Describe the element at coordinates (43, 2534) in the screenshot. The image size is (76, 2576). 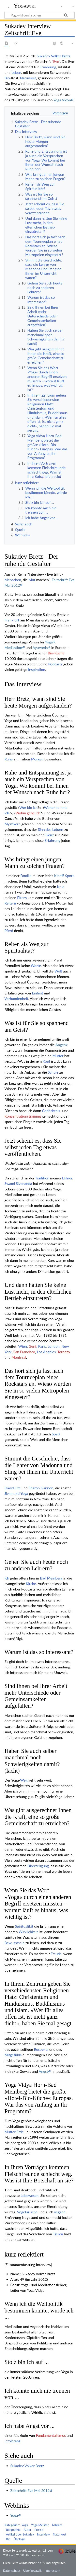
I see `Interview` at that location.